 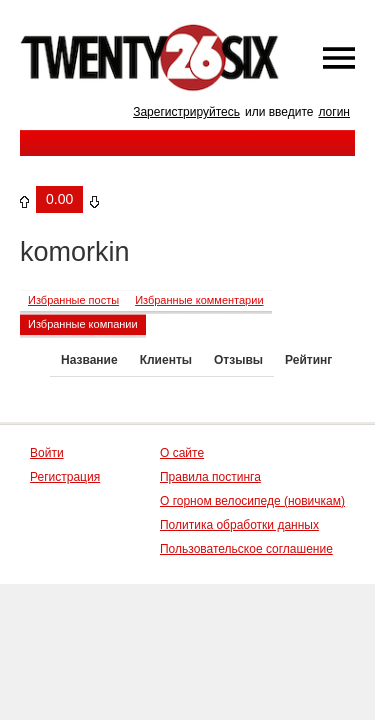 I want to click on Избранные посты, so click(x=73, y=300).